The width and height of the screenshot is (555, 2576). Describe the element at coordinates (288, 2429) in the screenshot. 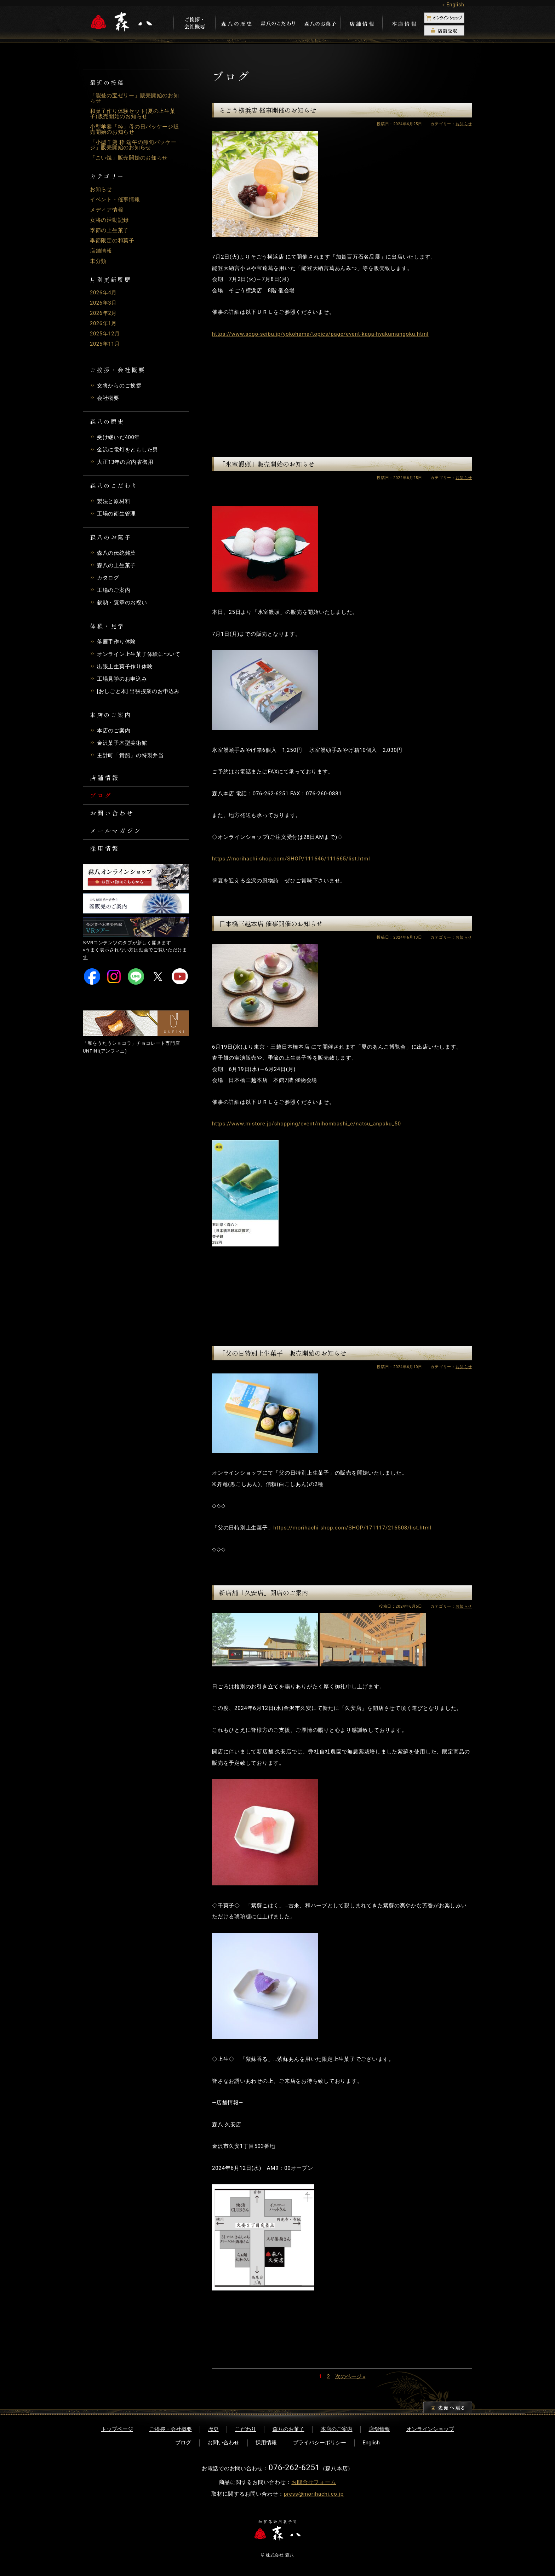

I see `森八のお菓子` at that location.